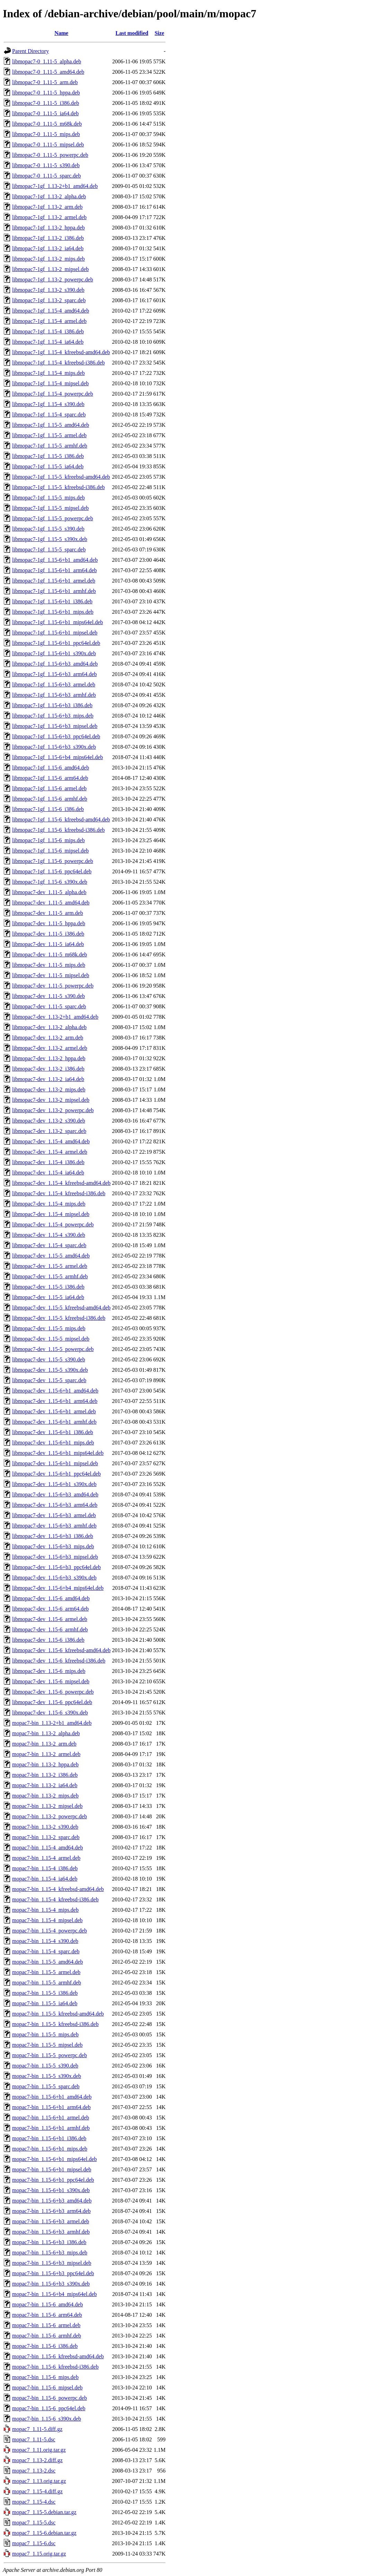  What do you see at coordinates (51, 1256) in the screenshot?
I see `libmopac7-dev_1.15-5_amd64.deb` at bounding box center [51, 1256].